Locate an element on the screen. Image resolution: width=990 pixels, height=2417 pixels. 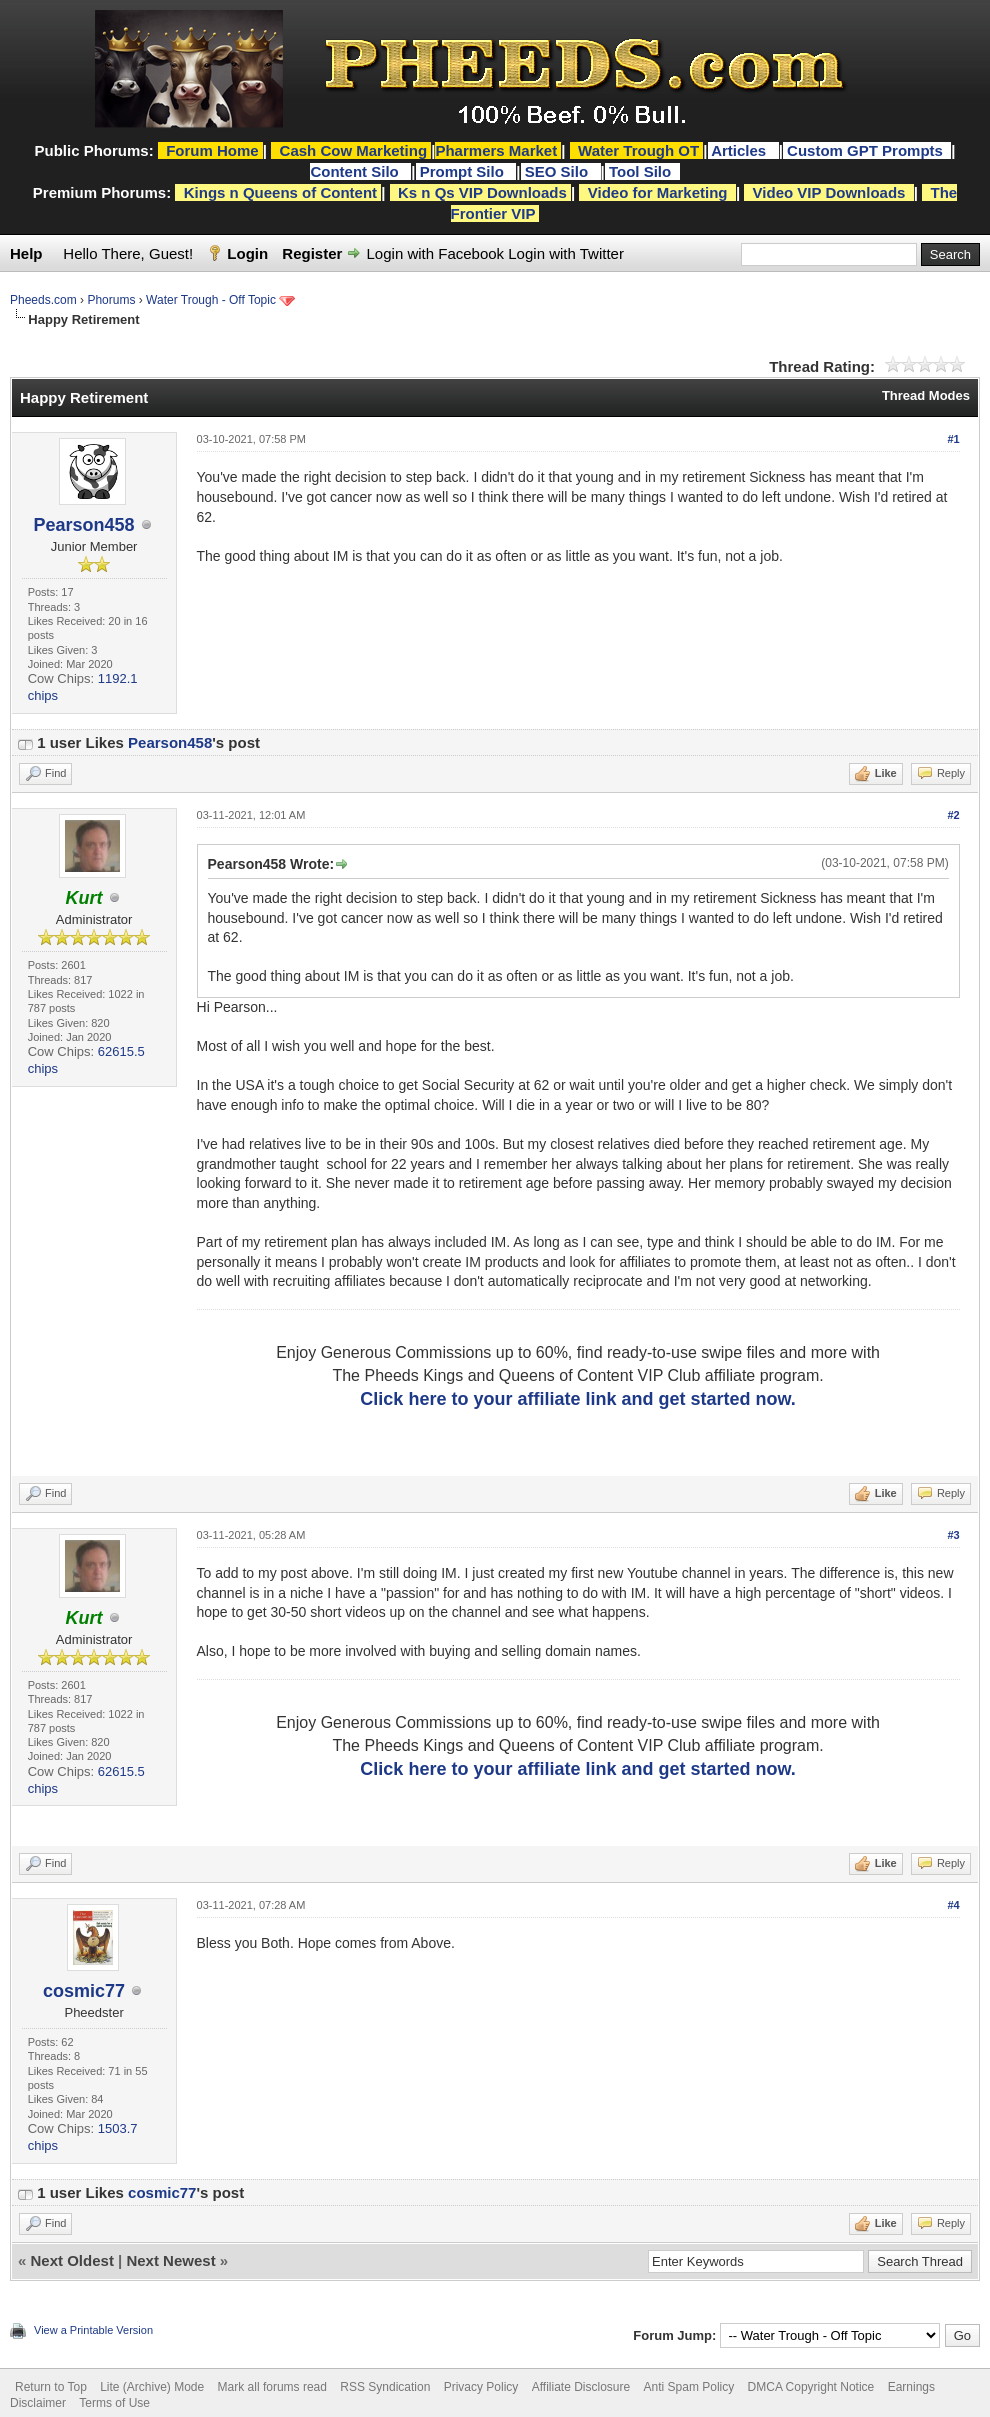
Custom GPT Prompts is located at coordinates (865, 150).